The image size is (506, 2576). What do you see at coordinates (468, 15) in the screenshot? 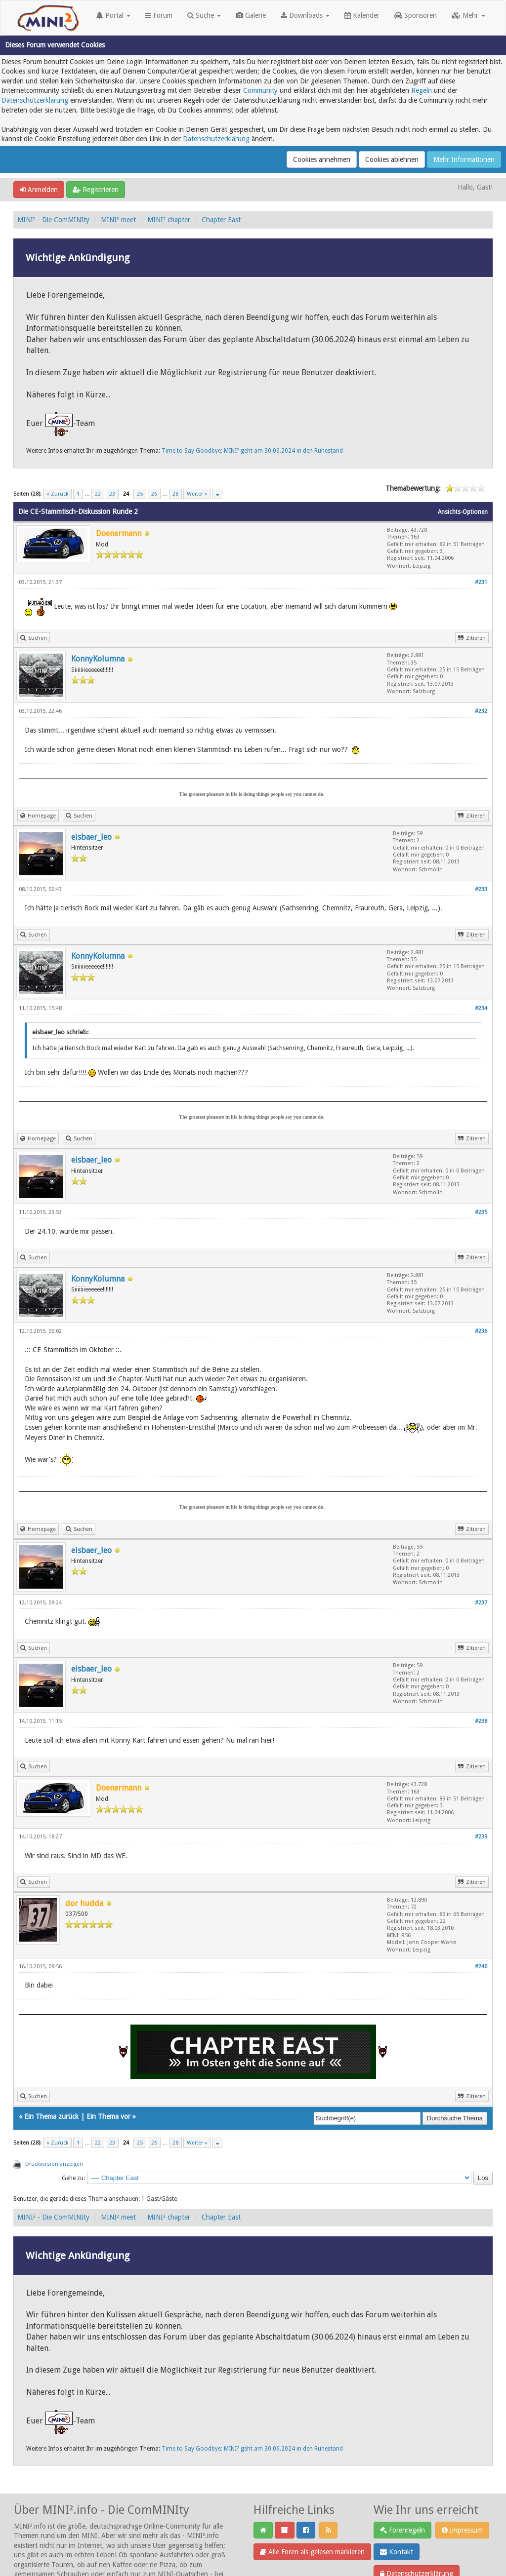
I see `Mehr [button]` at bounding box center [468, 15].